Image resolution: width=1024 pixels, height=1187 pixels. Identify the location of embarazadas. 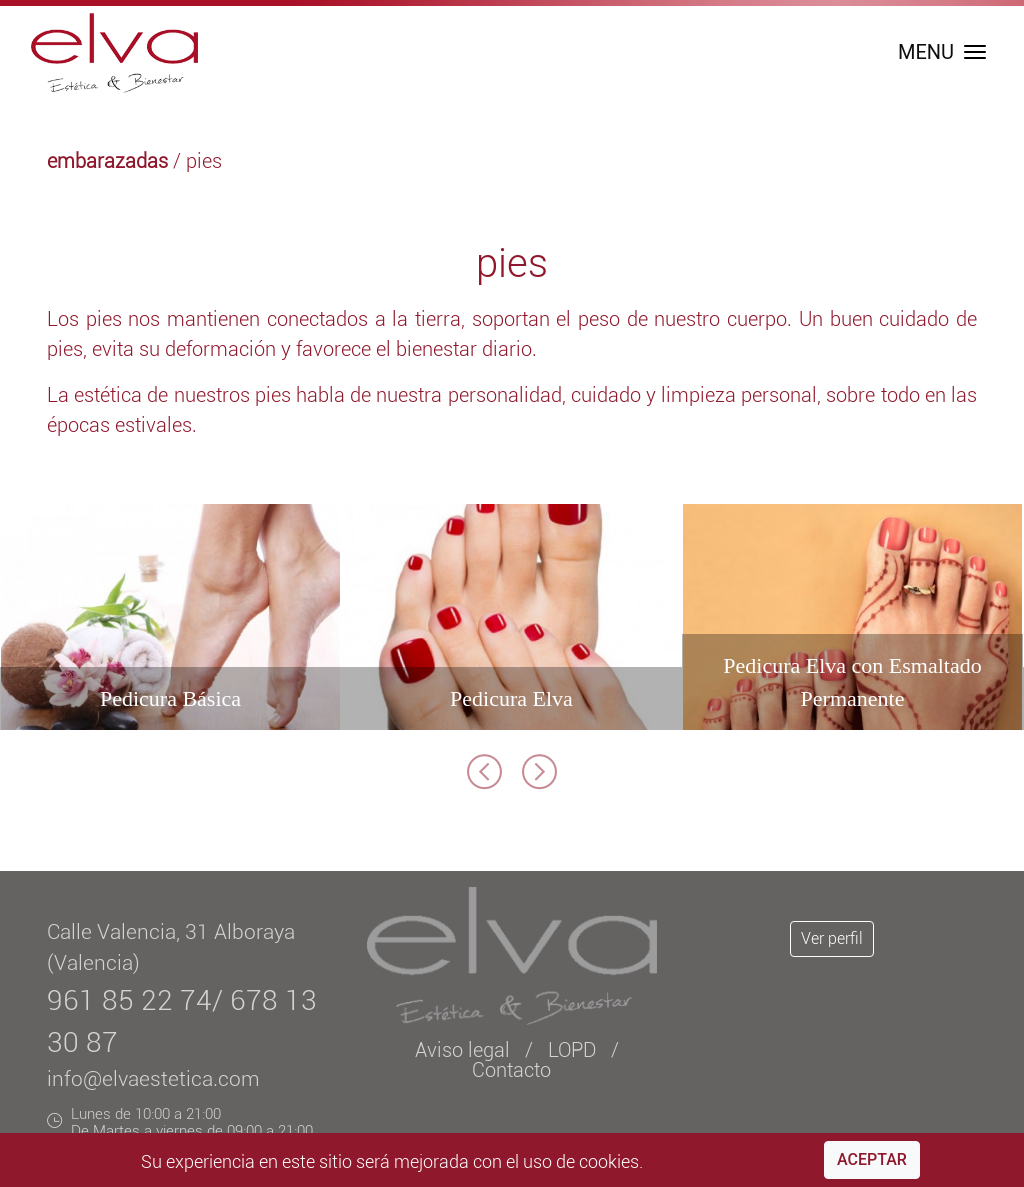
(107, 161).